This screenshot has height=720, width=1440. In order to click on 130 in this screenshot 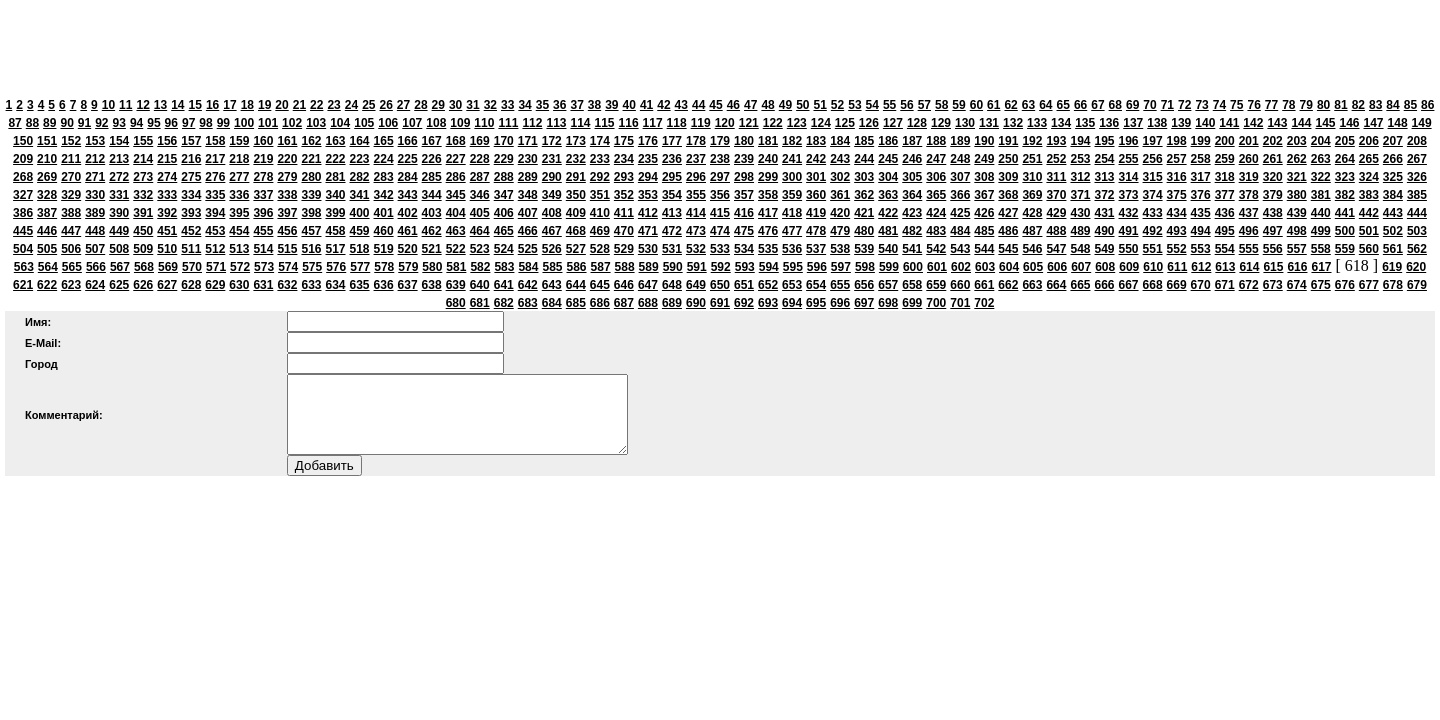, I will do `click(965, 123)`.